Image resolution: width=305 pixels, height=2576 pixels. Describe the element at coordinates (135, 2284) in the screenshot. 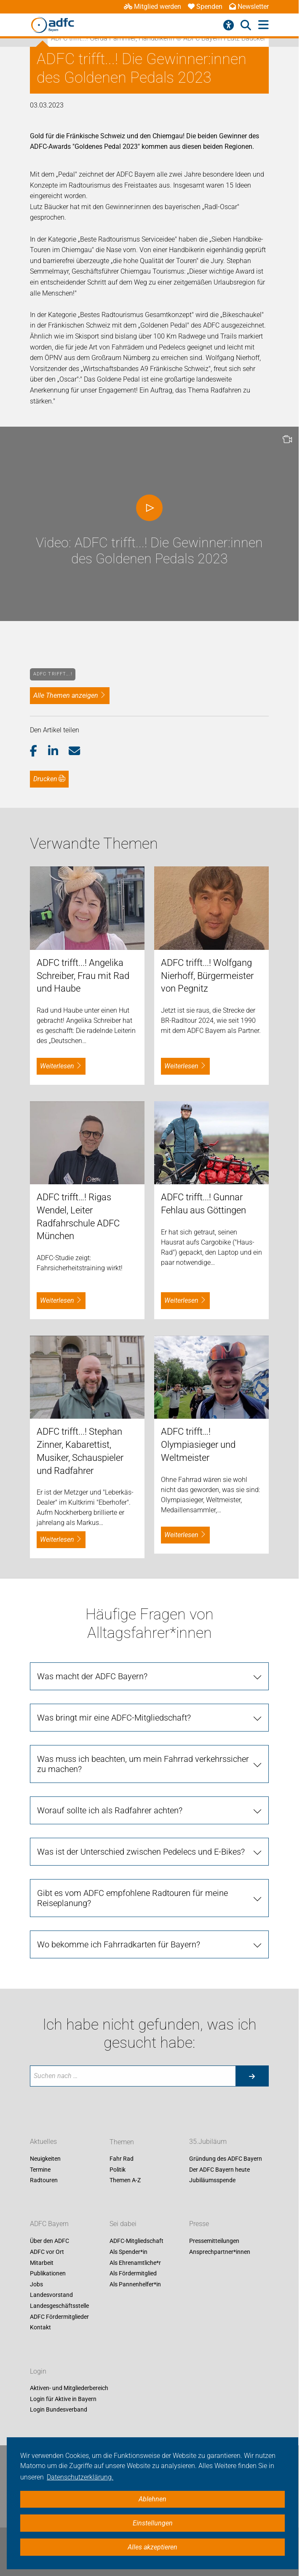

I see `Als Pannenhelfer*in` at that location.